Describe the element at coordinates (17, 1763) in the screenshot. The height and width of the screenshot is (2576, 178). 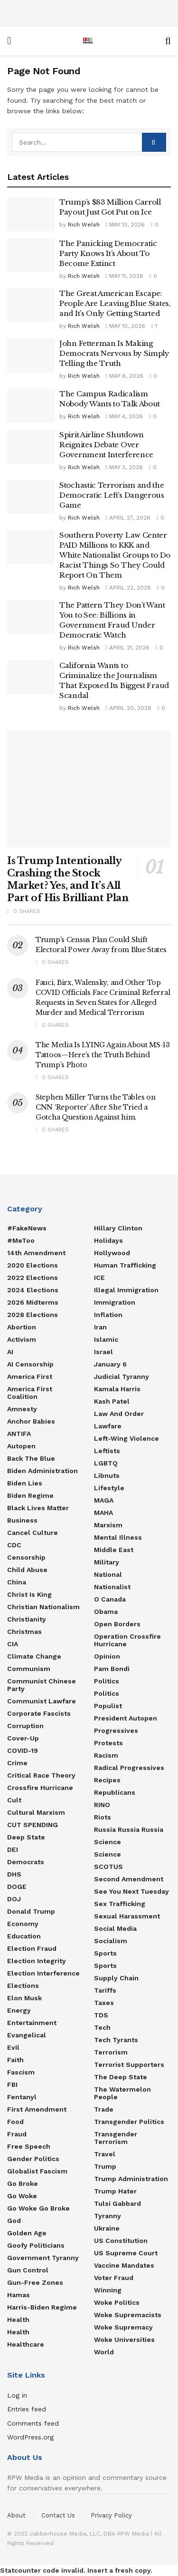
I see `Crime` at that location.